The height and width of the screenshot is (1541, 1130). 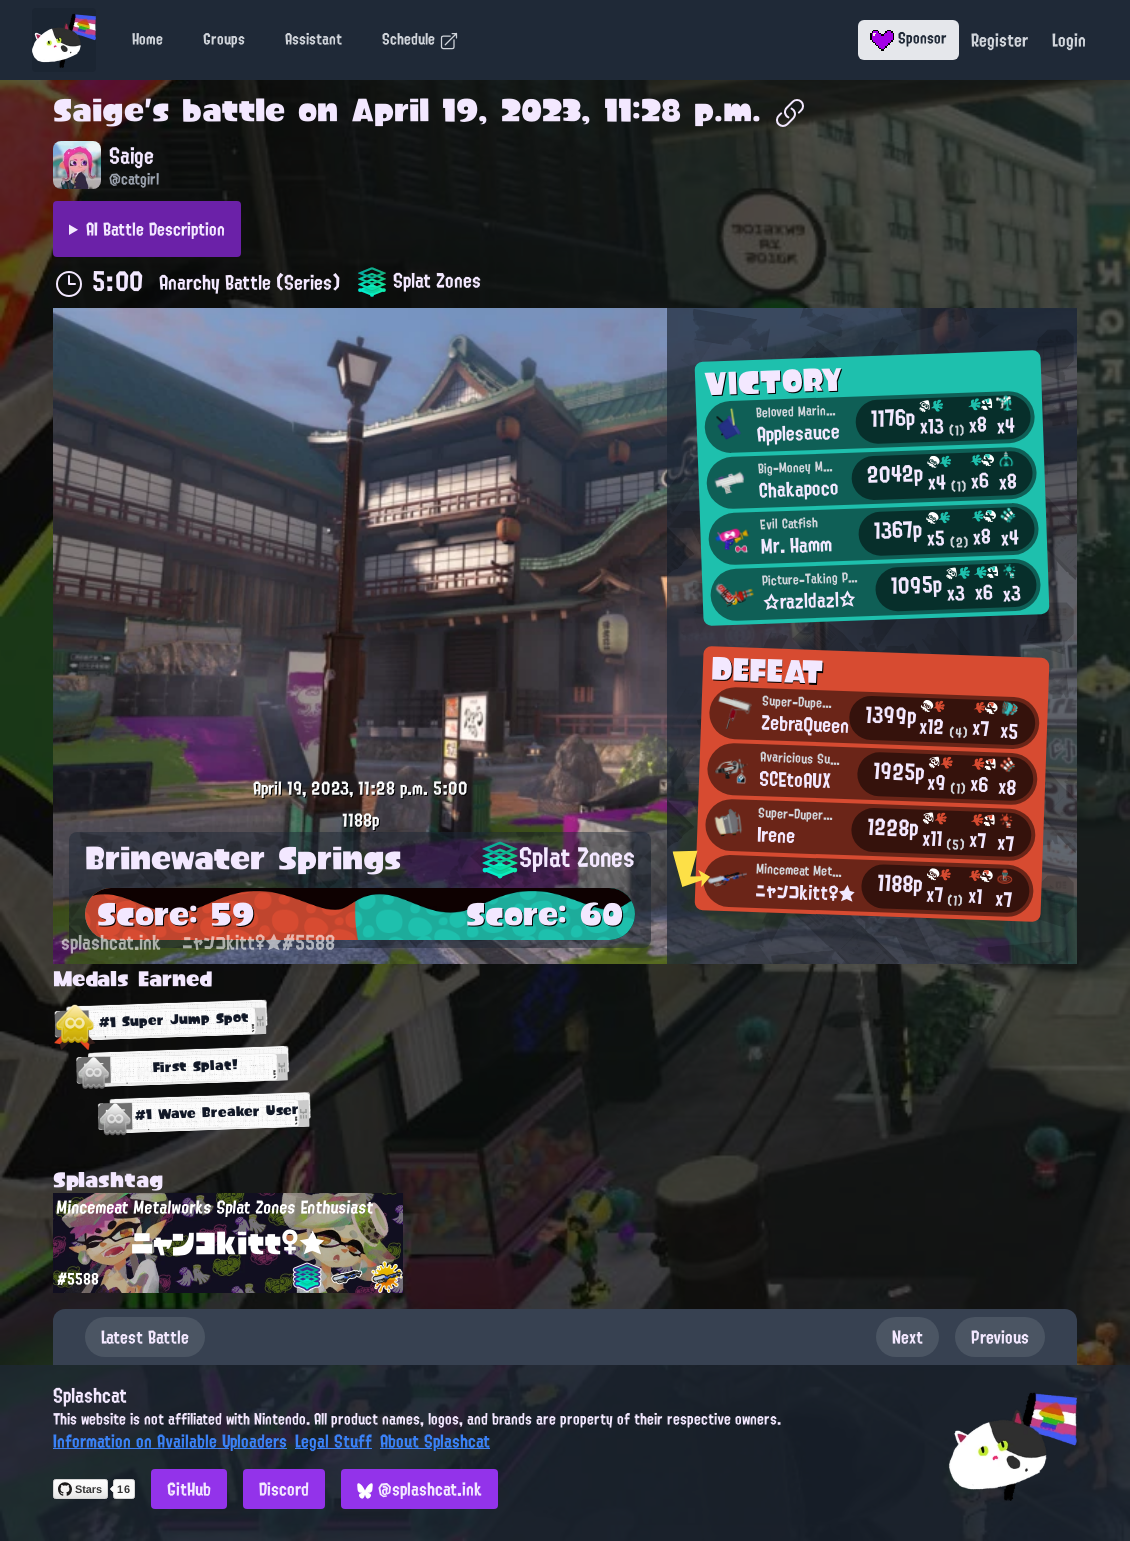 What do you see at coordinates (155, 229) in the screenshot?
I see `AI Battle Description` at bounding box center [155, 229].